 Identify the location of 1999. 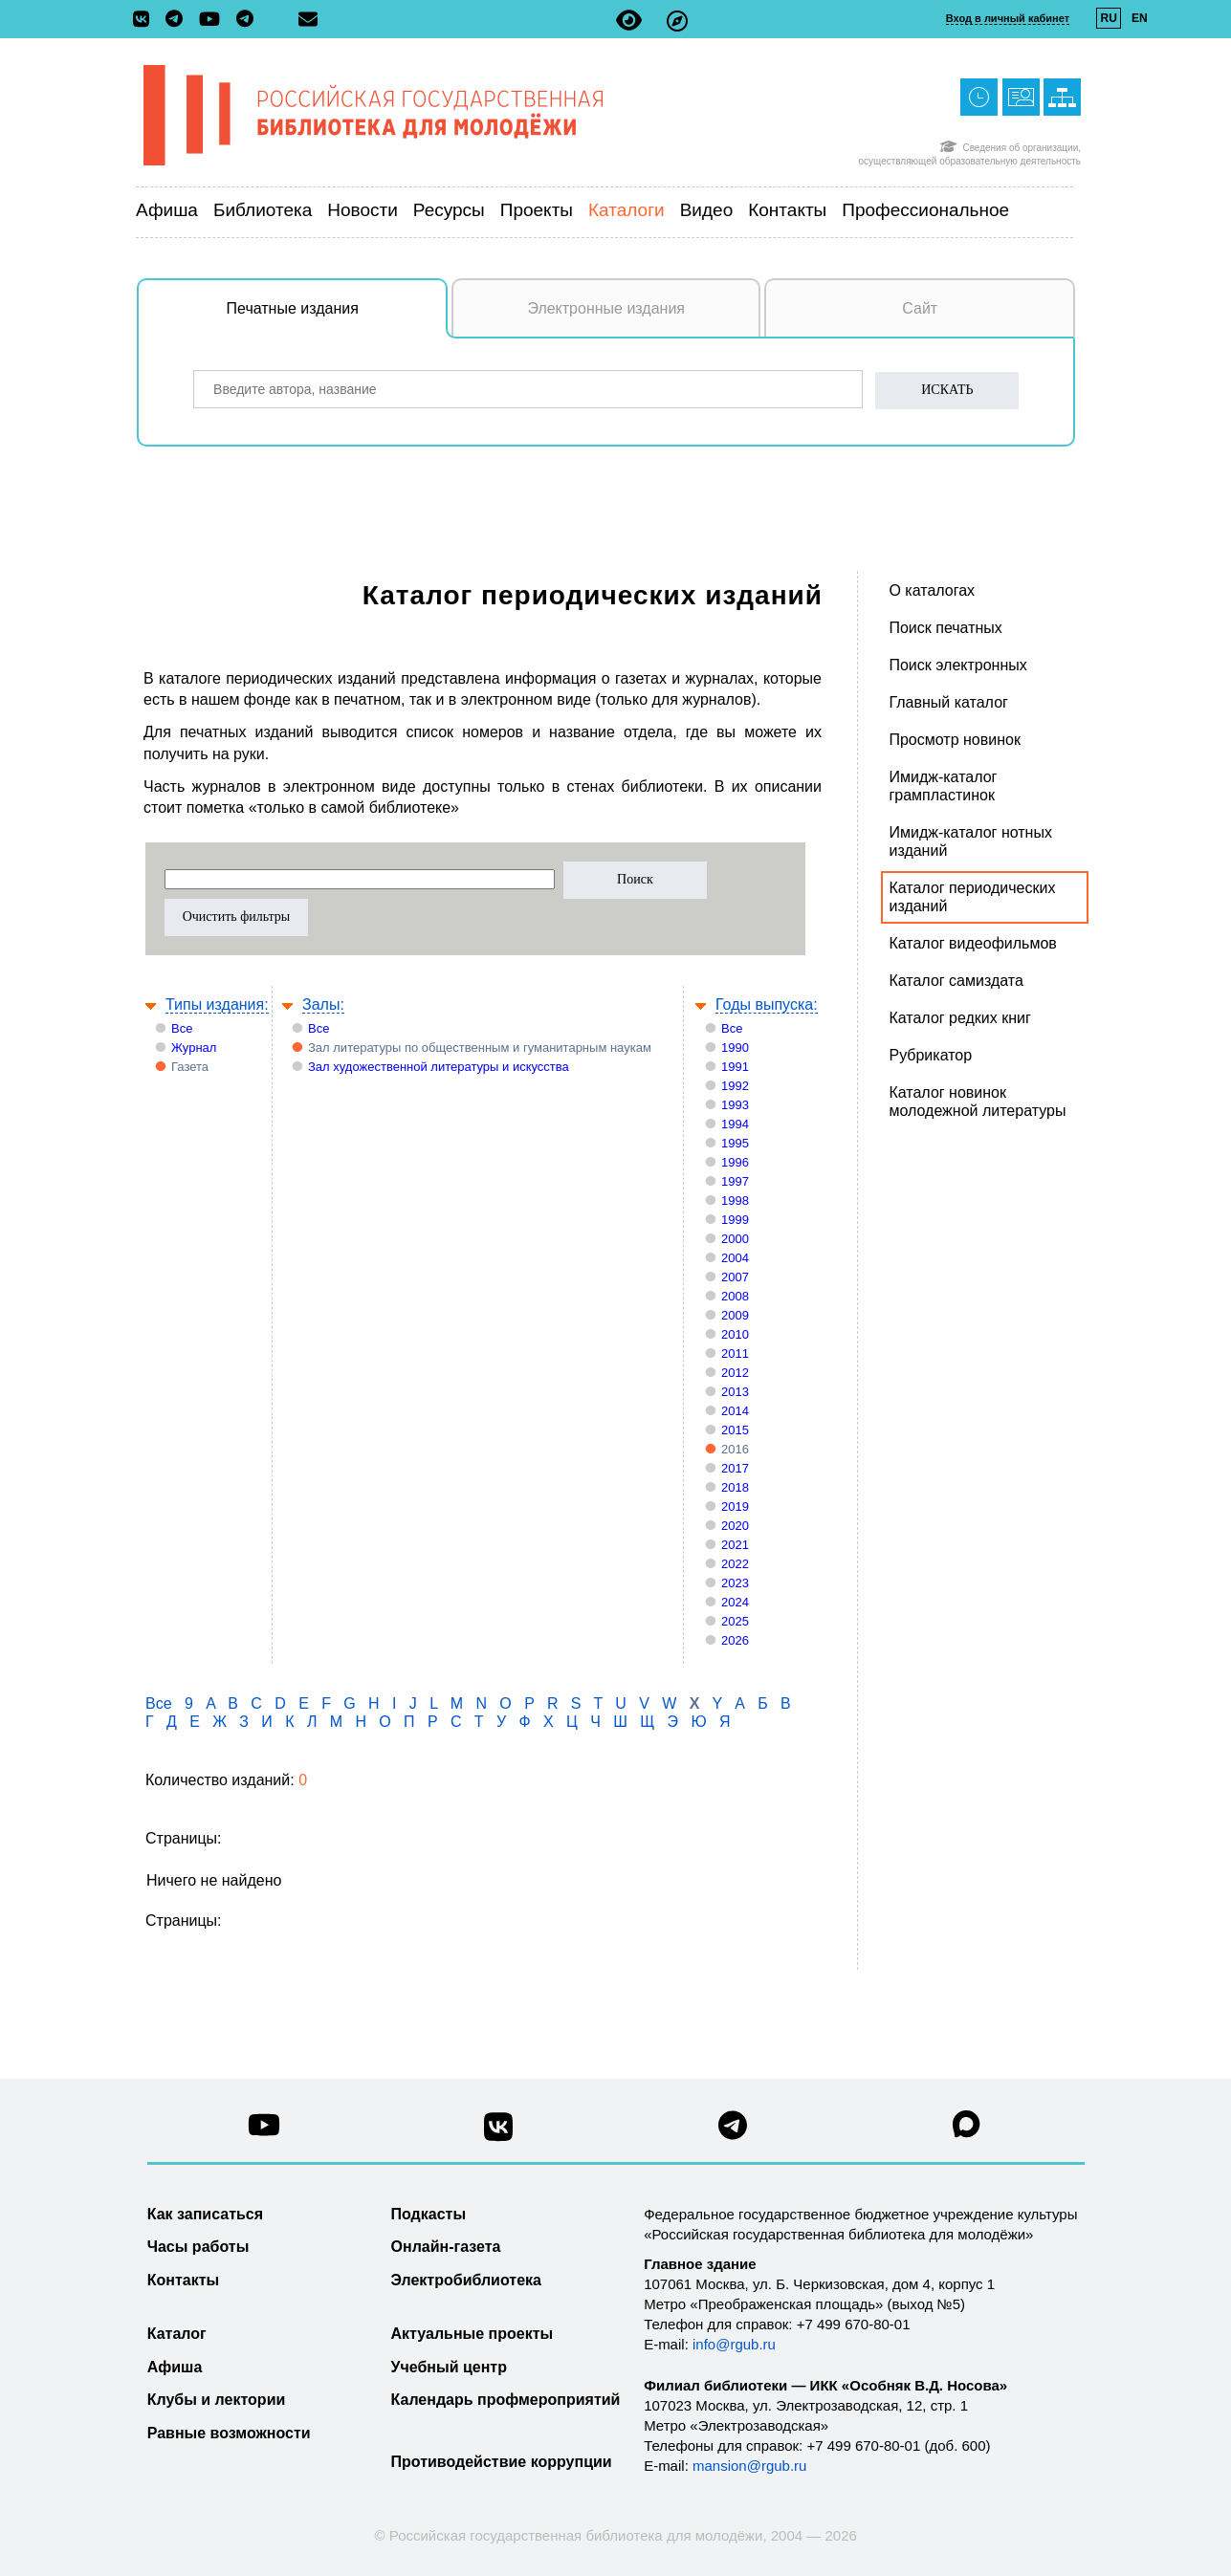
(735, 1219).